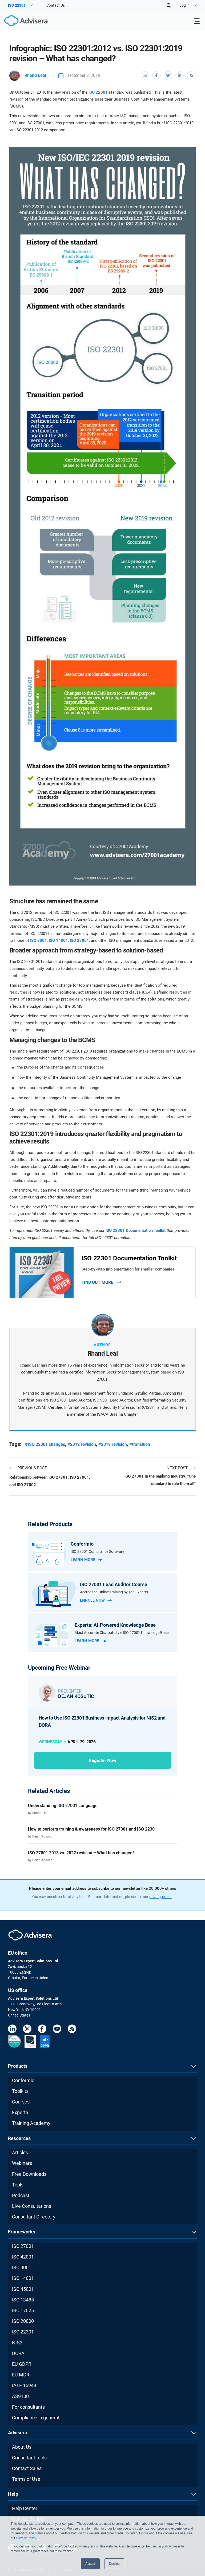  What do you see at coordinates (31, 2206) in the screenshot?
I see `Live Consultations` at bounding box center [31, 2206].